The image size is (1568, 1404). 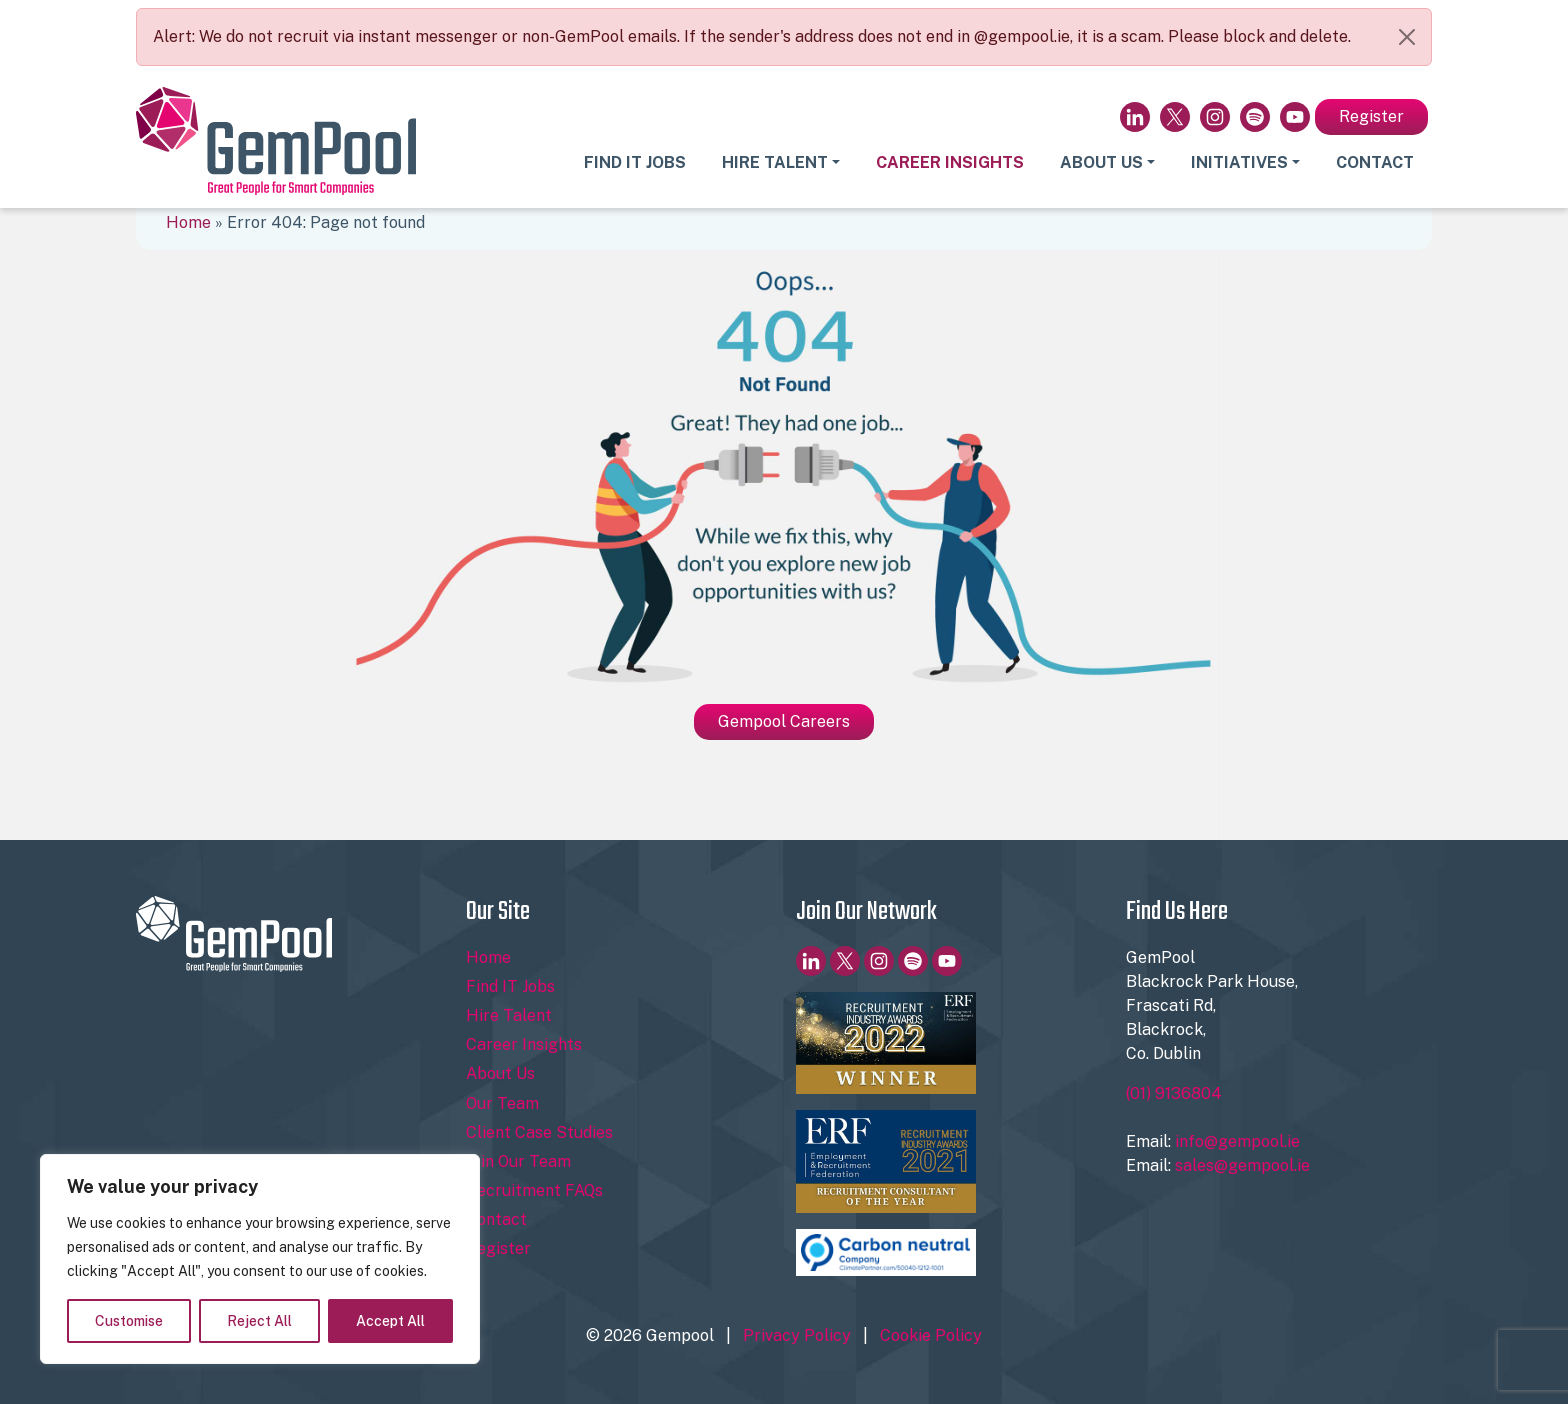 I want to click on [Close], so click(x=1407, y=37).